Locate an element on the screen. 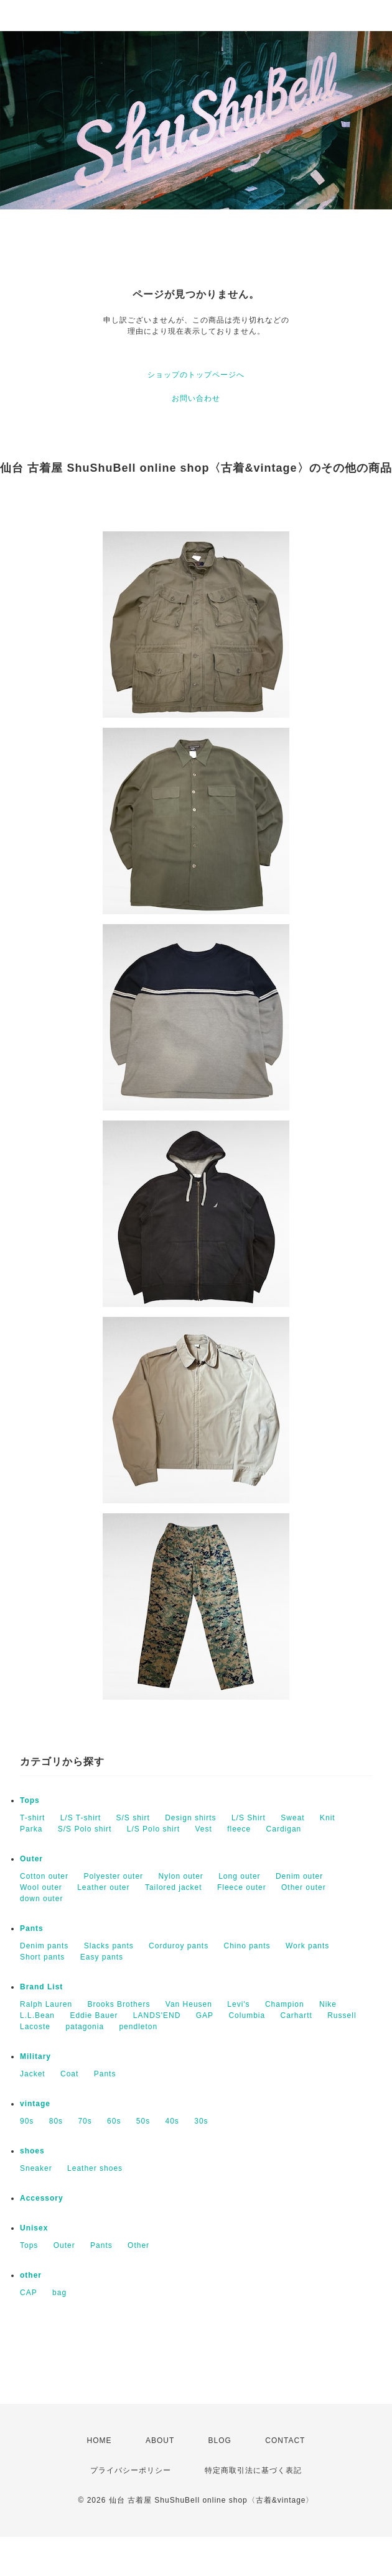 This screenshot has width=392, height=2576. お問い合わせ is located at coordinates (196, 398).